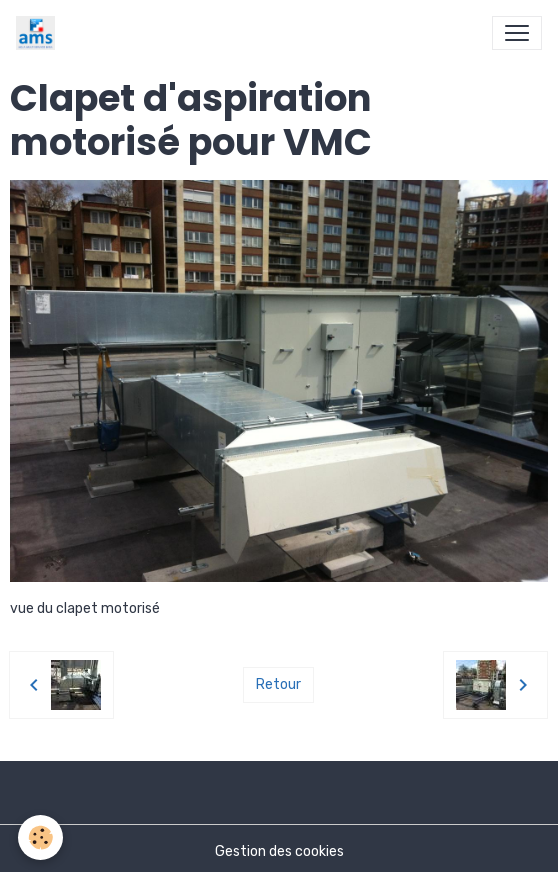 The image size is (558, 878). I want to click on [Cookies], so click(40, 837).